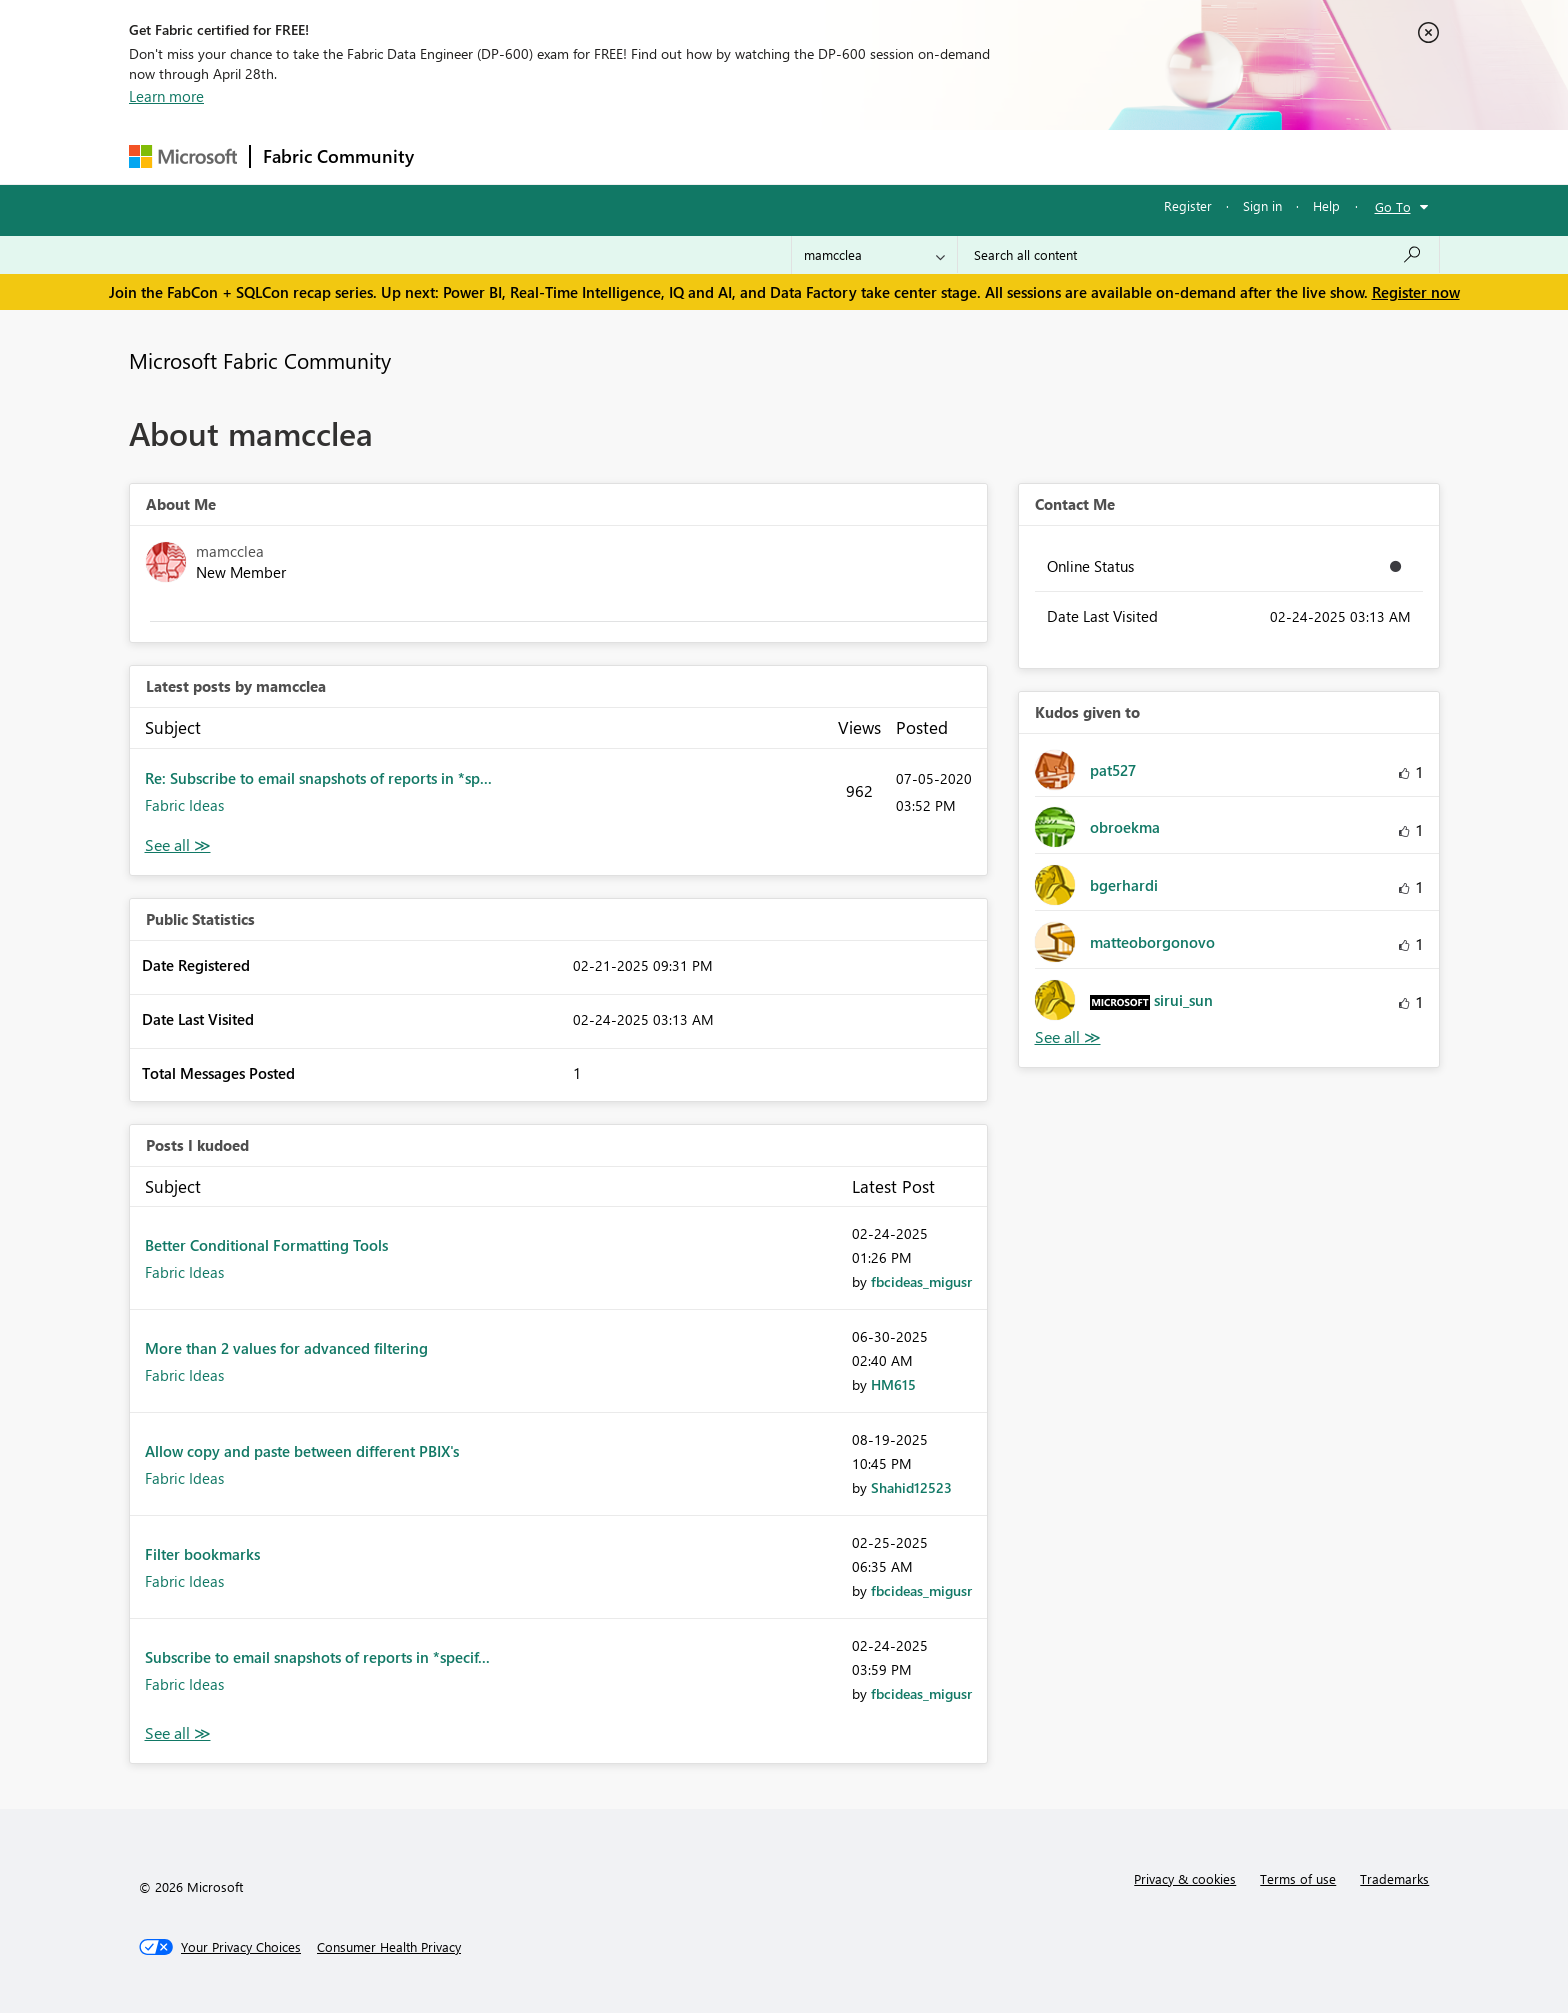 The image size is (1568, 2013). What do you see at coordinates (547, 156) in the screenshot?
I see `Inspiration` at bounding box center [547, 156].